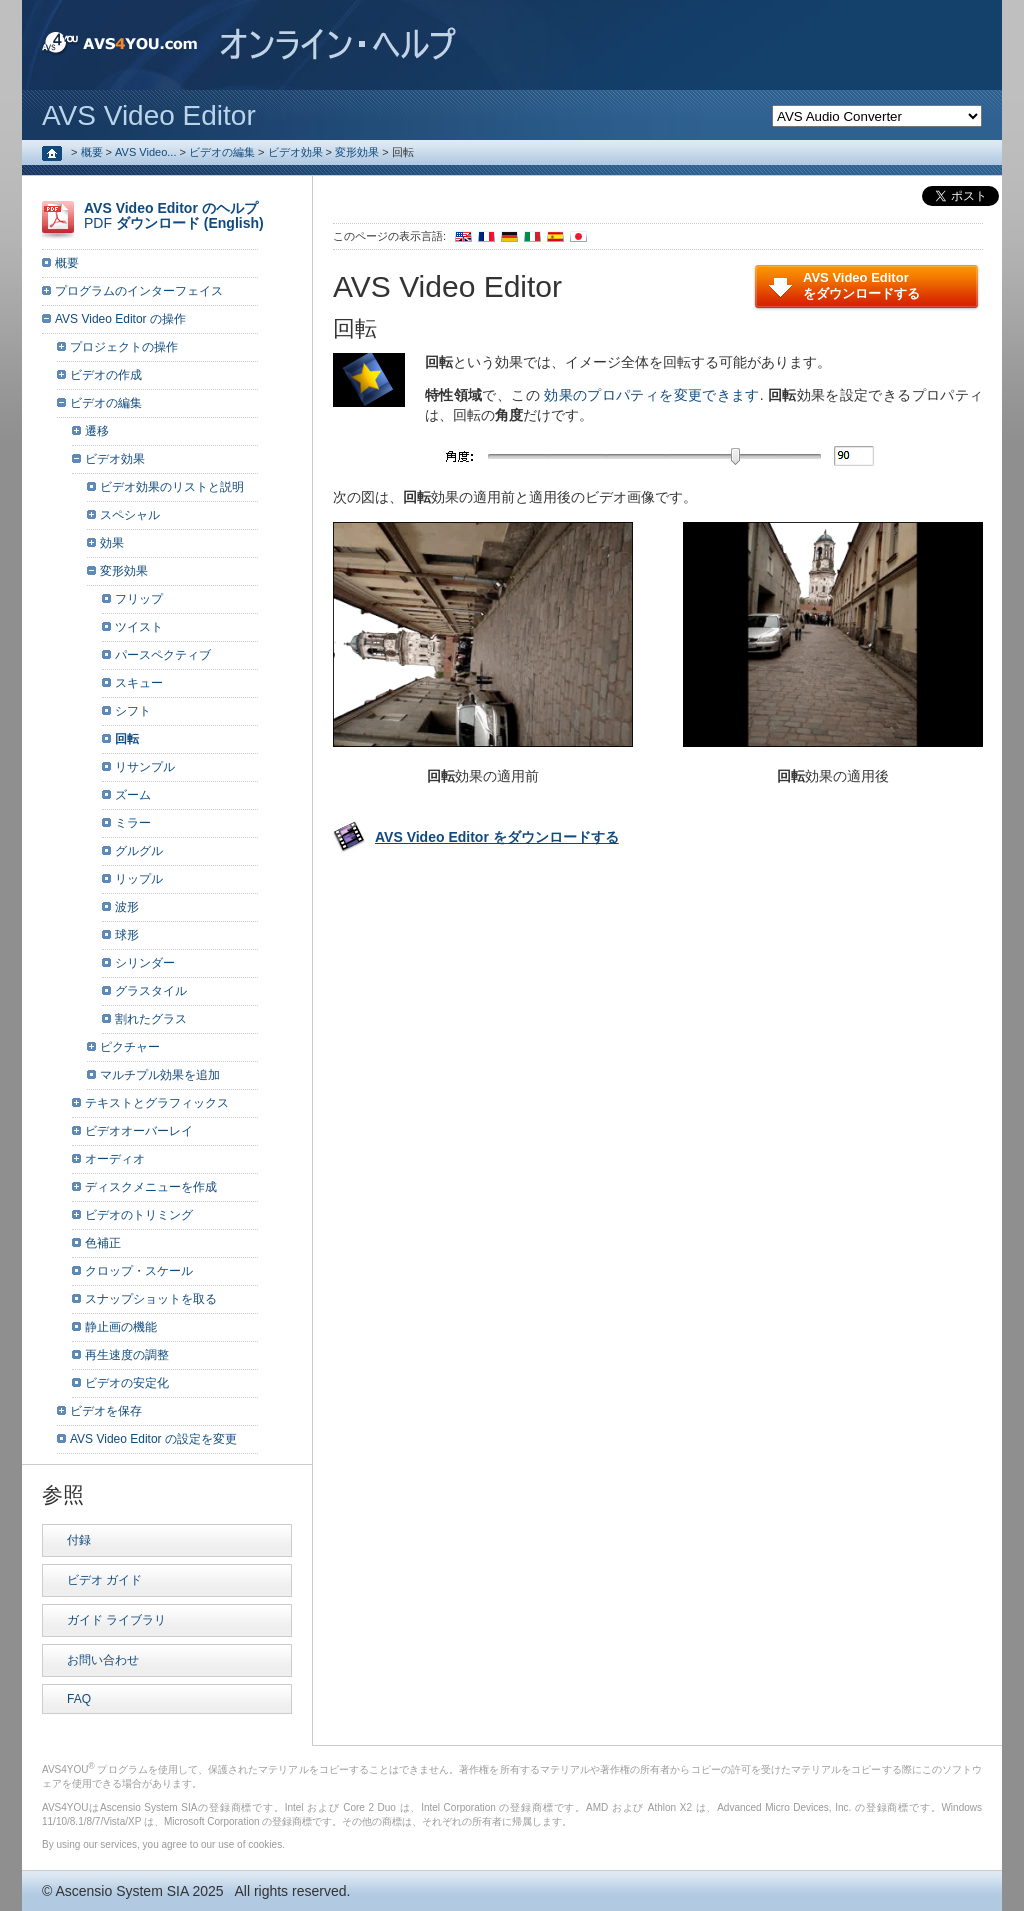  I want to click on 付録, so click(79, 1540).